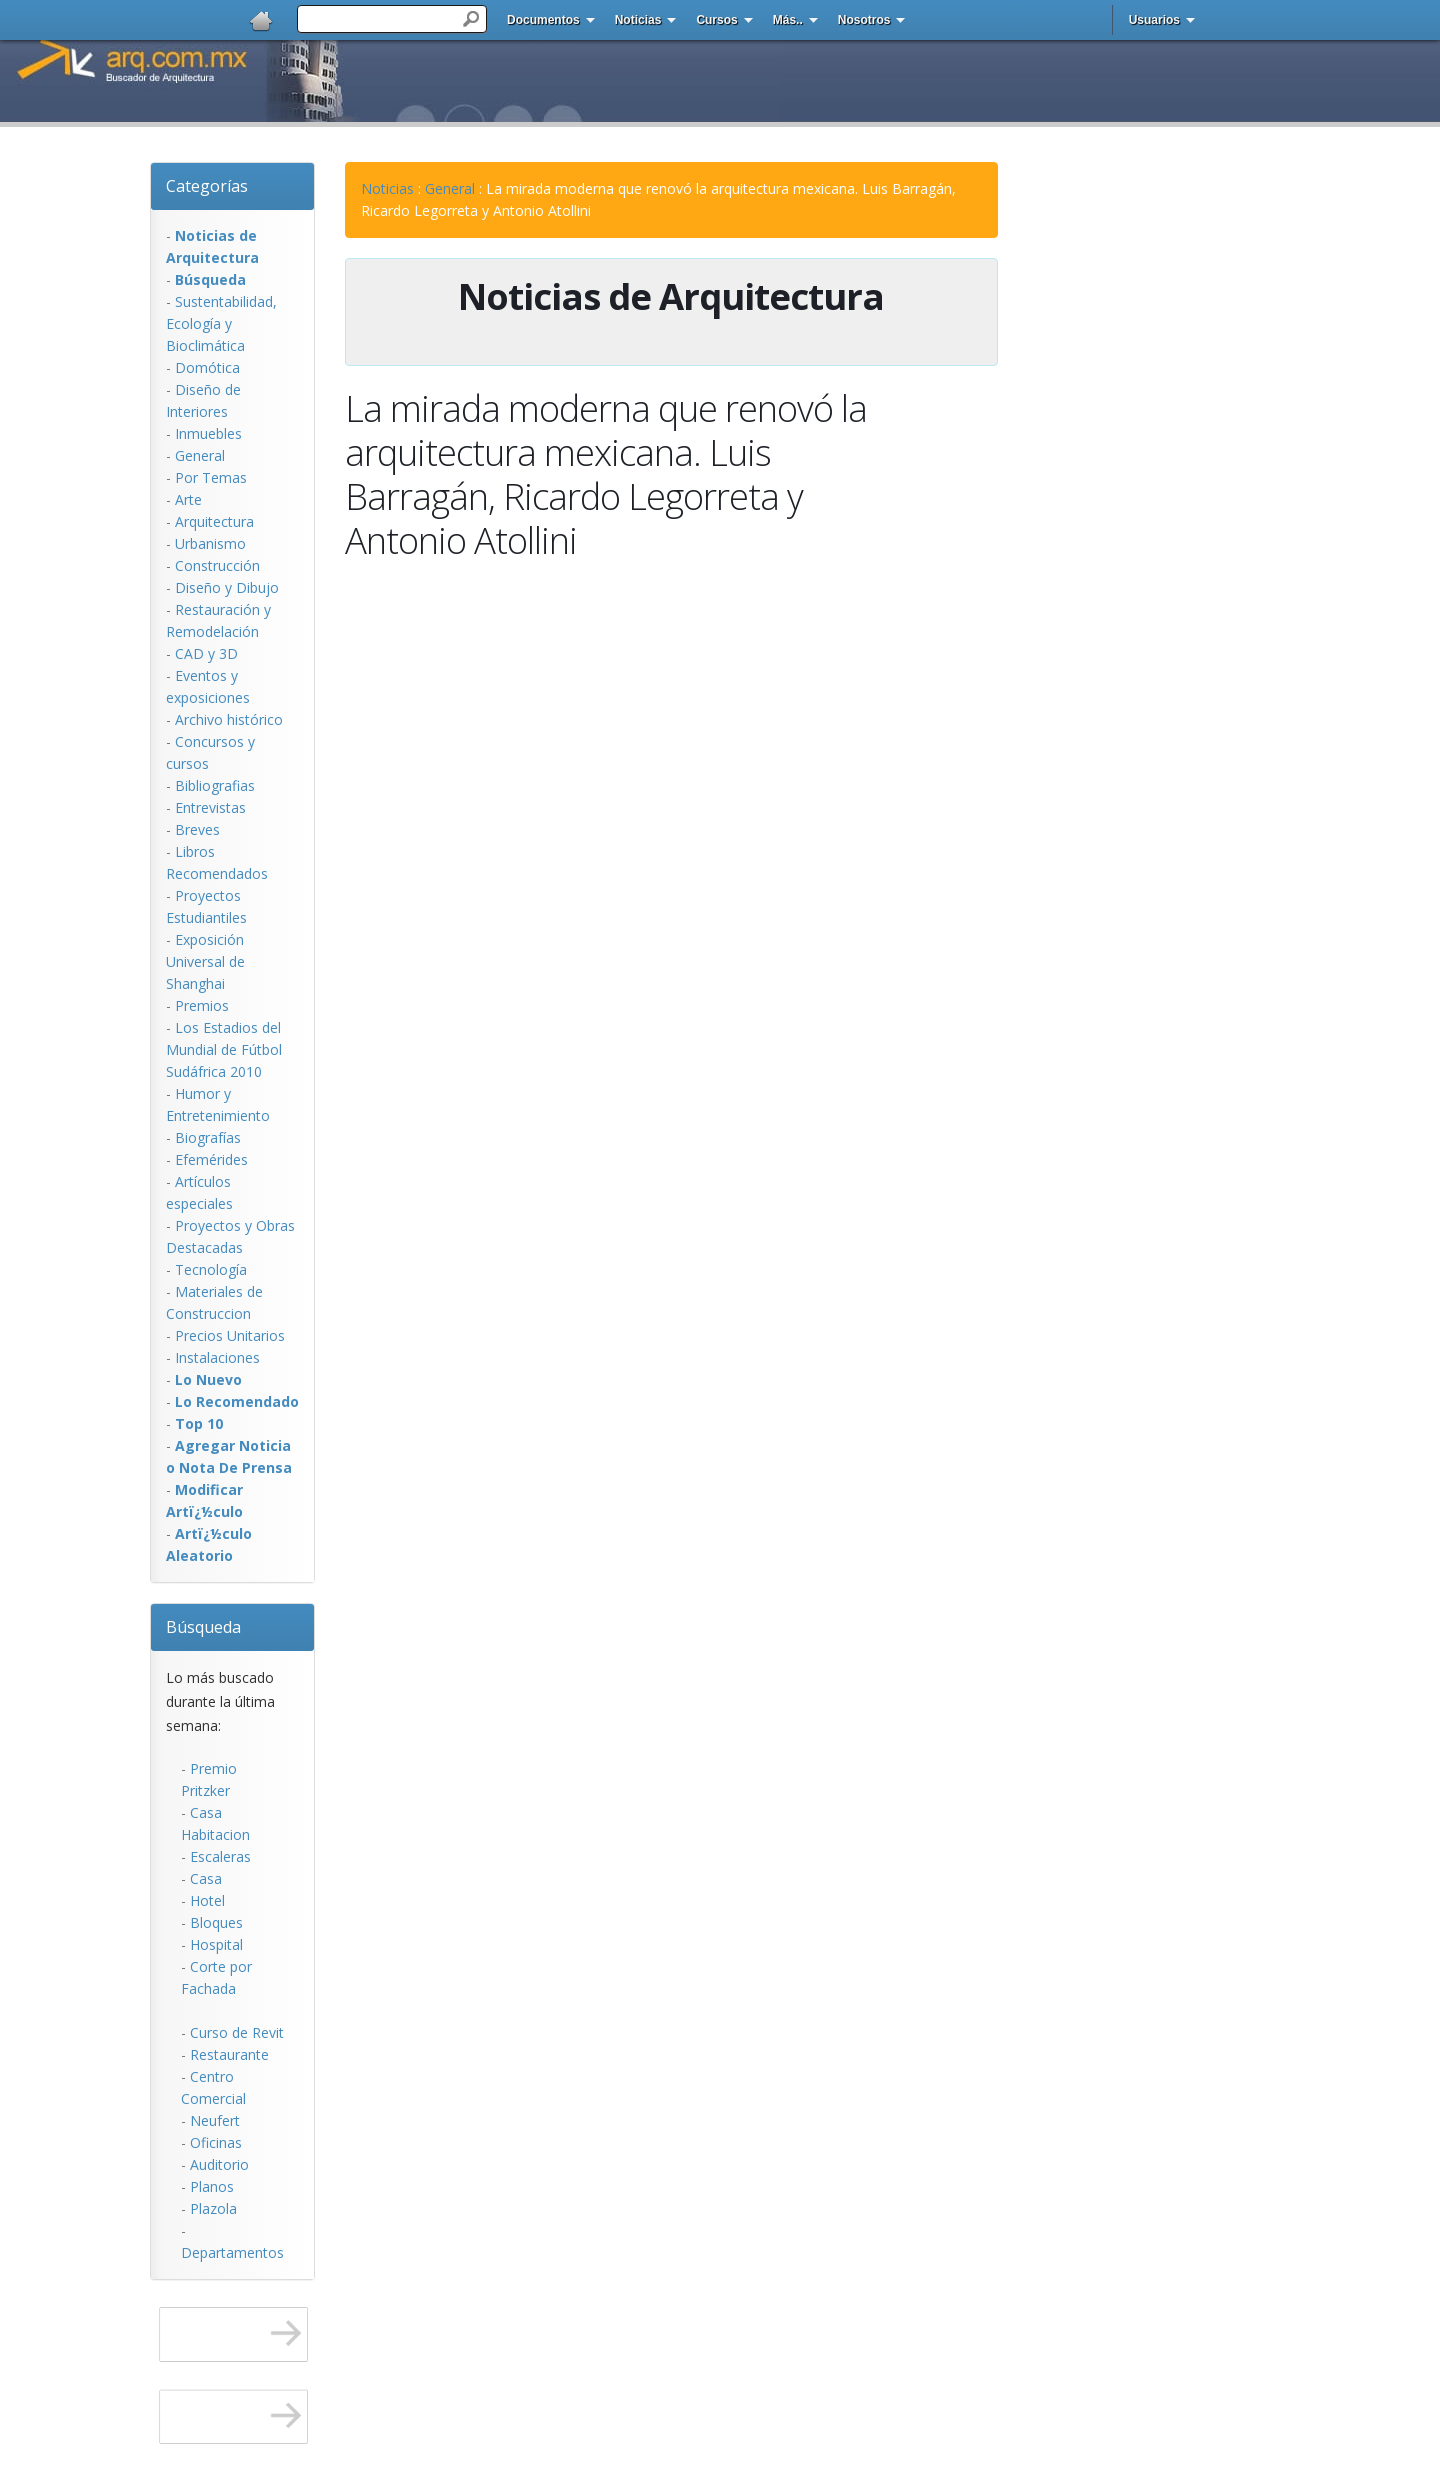  What do you see at coordinates (1154, 20) in the screenshot?
I see `Usuarios` at bounding box center [1154, 20].